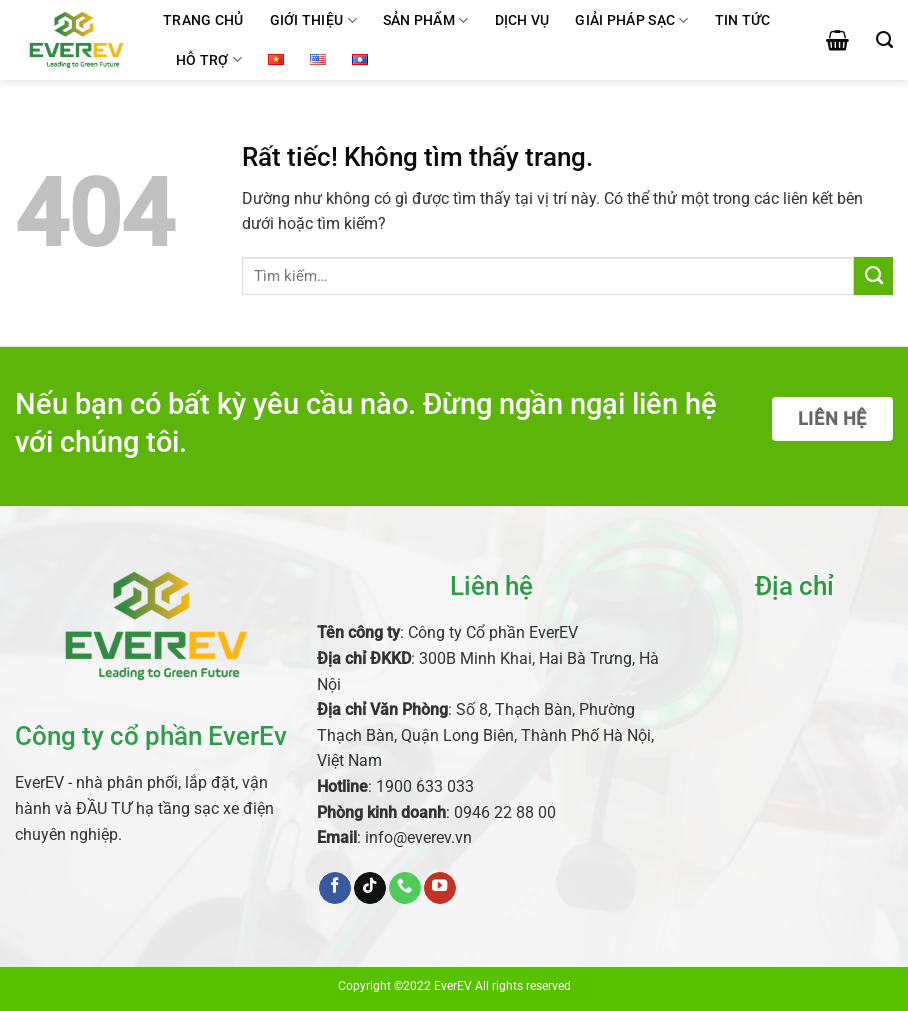  What do you see at coordinates (335, 888) in the screenshot?
I see `[Theo dõi trên Facebook]` at bounding box center [335, 888].